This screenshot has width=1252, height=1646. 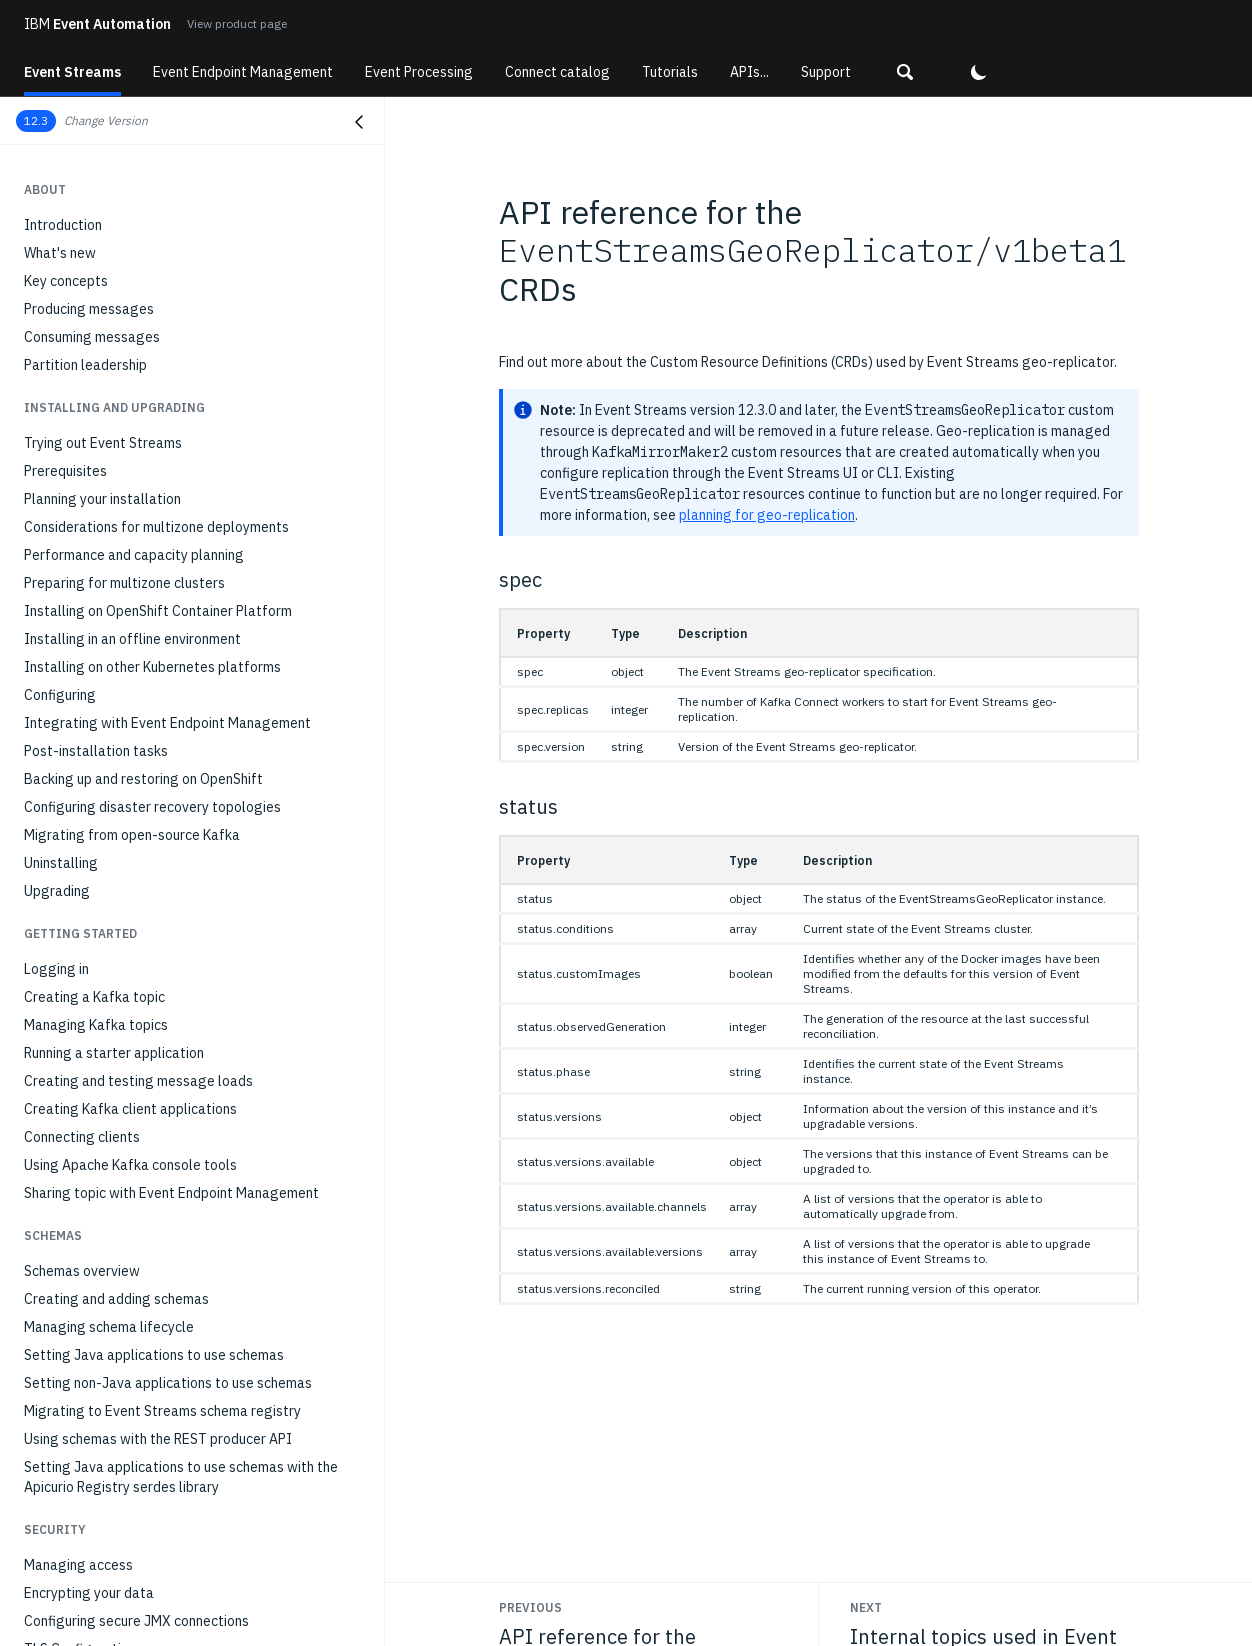 I want to click on API reference for the Event Streams CRDs, so click(x=156, y=695).